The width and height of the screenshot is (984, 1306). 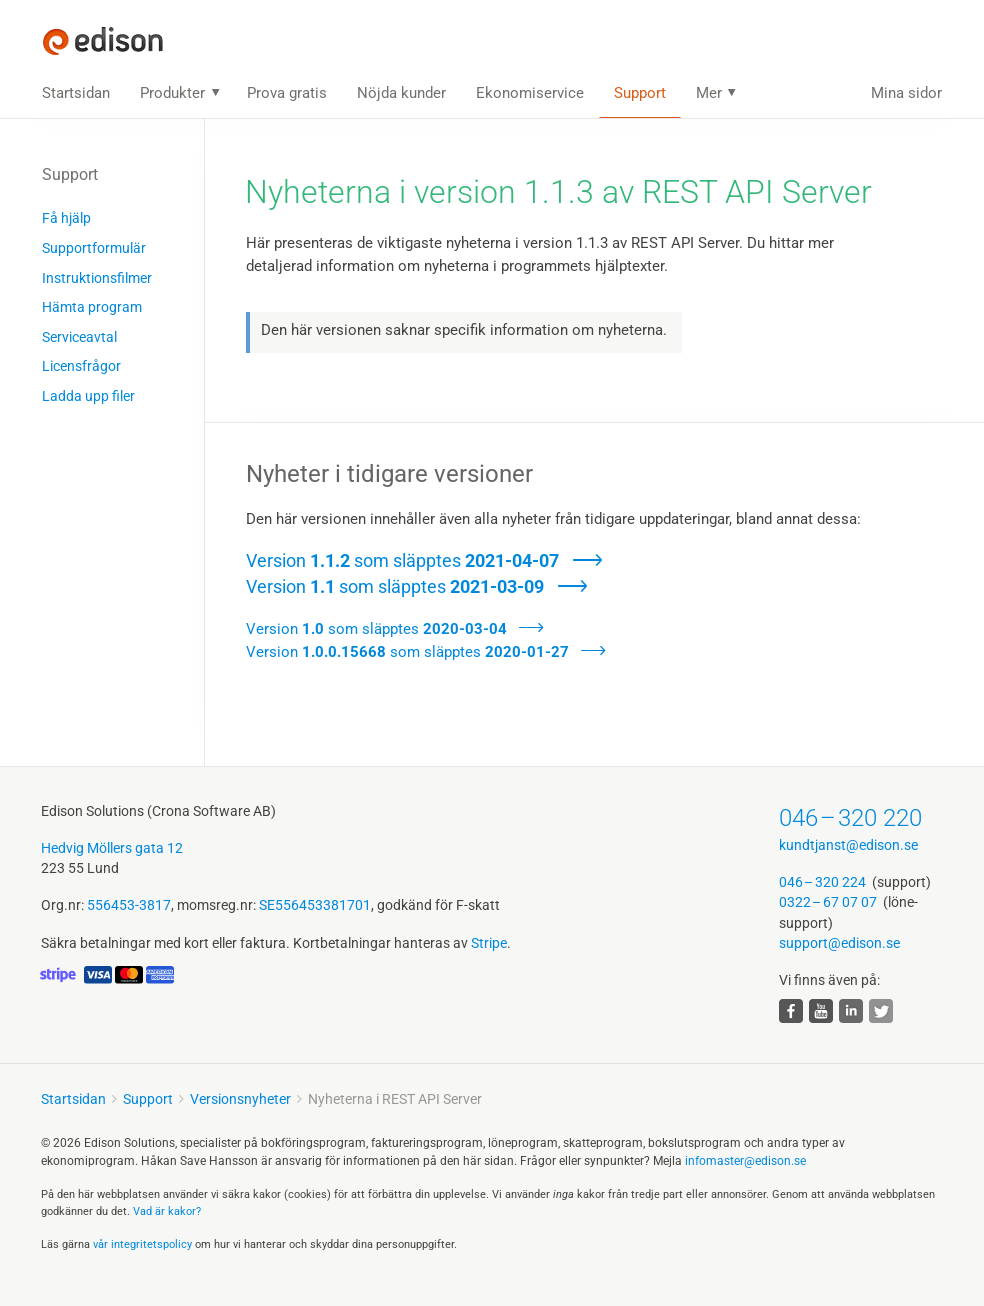 What do you see at coordinates (489, 943) in the screenshot?
I see `Stripe` at bounding box center [489, 943].